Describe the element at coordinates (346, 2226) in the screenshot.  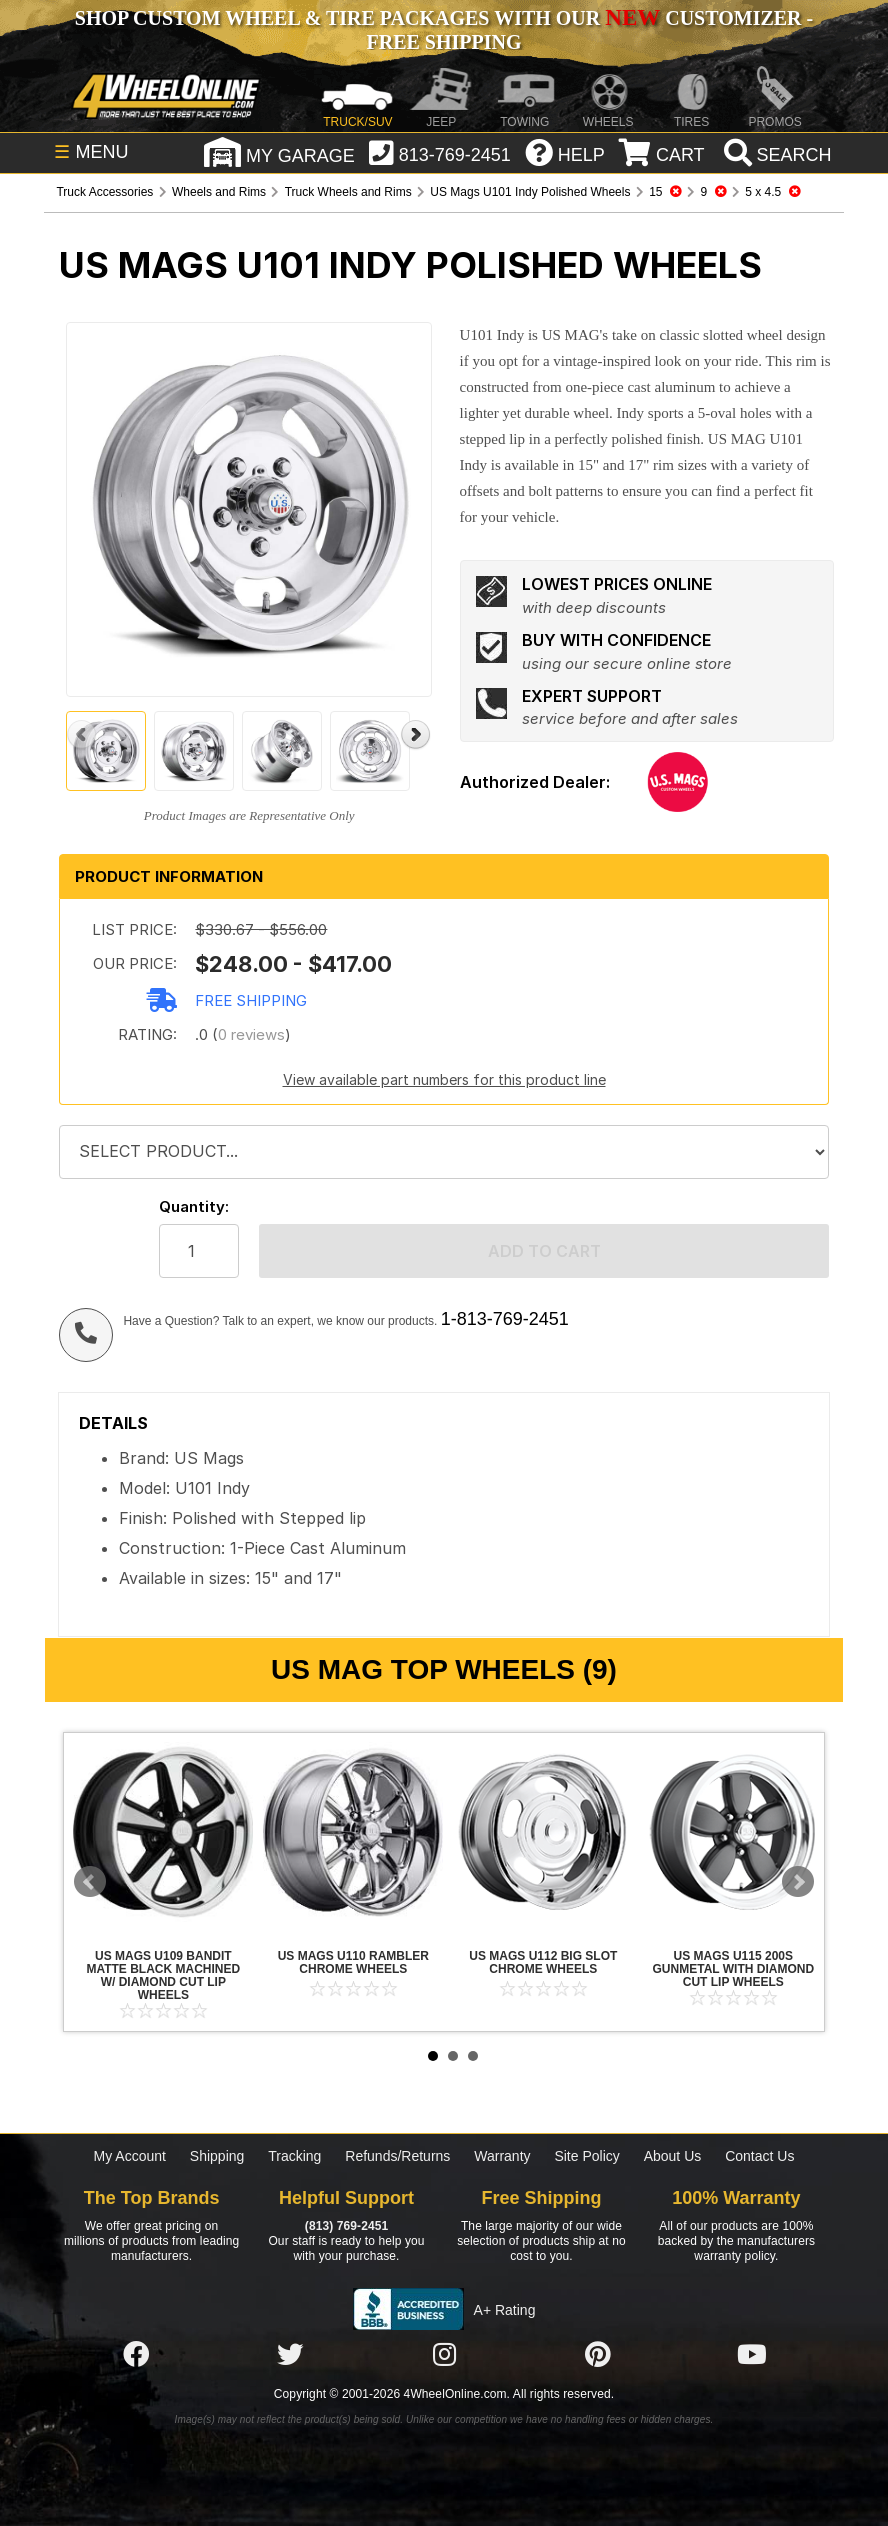
I see `(813) 769-2451` at that location.